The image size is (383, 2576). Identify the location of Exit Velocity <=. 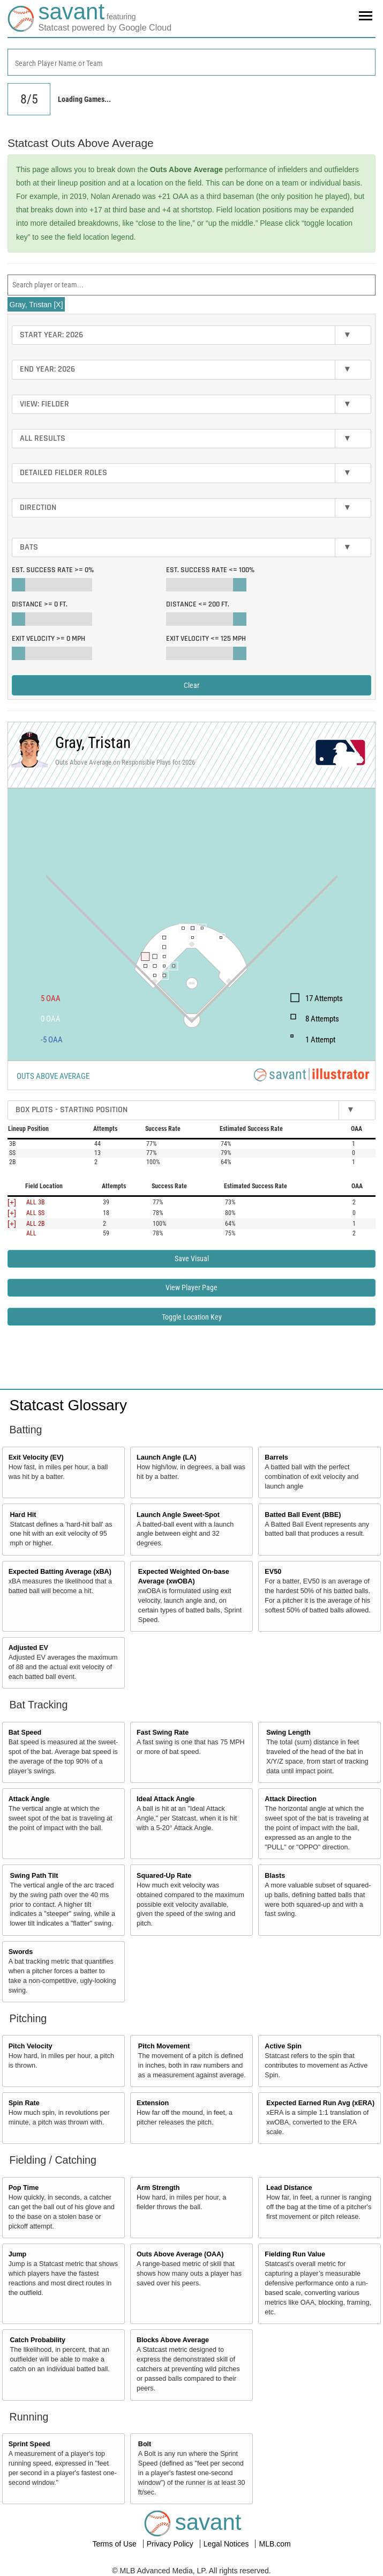
(206, 638).